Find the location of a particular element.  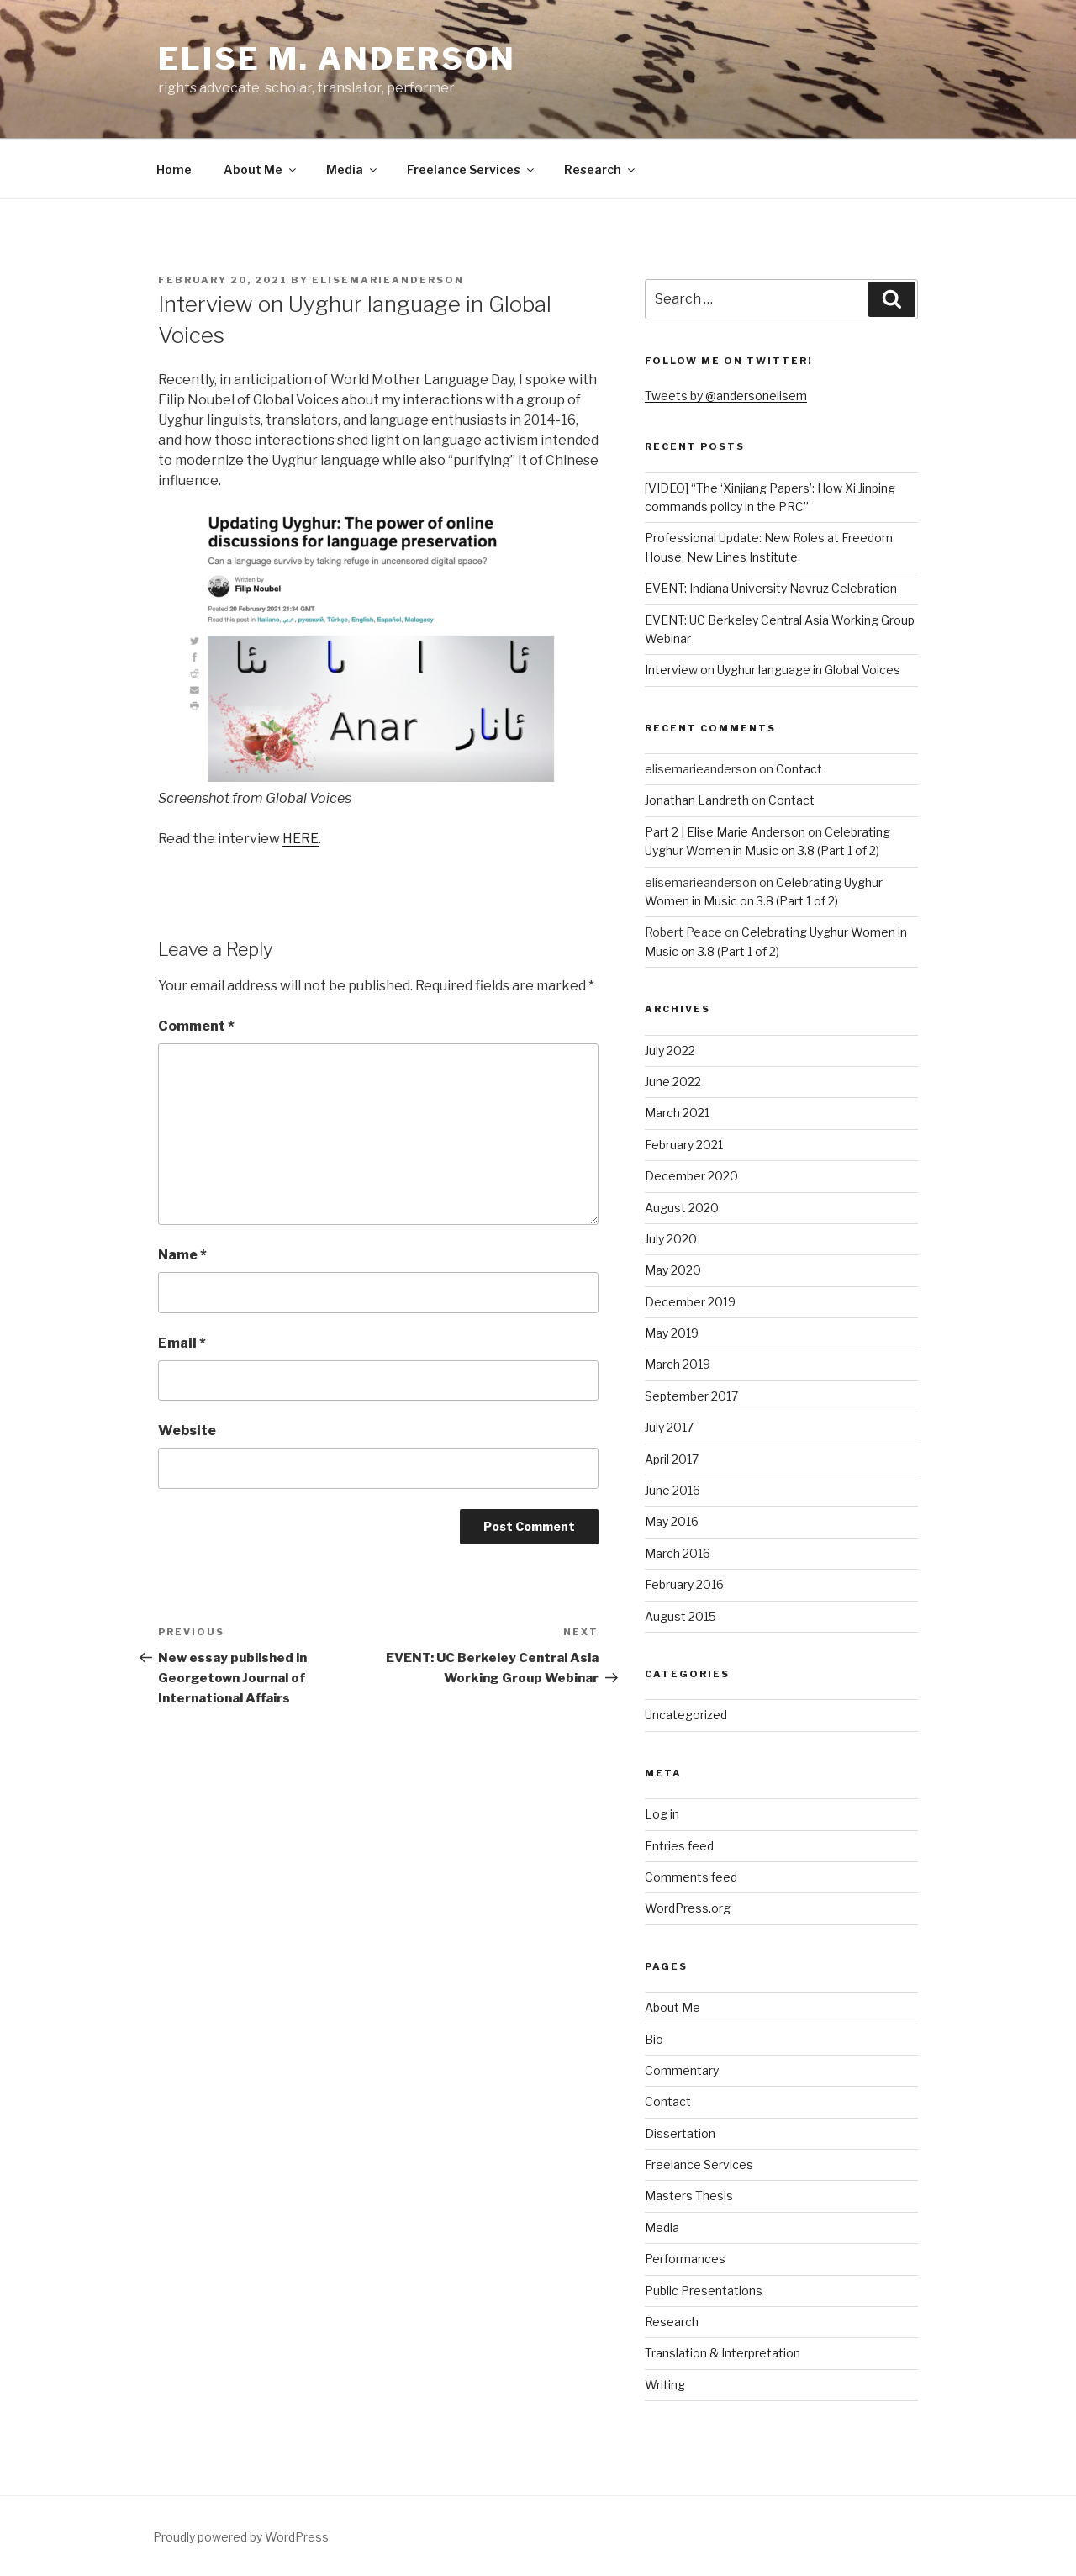

Comments feed is located at coordinates (691, 1877).